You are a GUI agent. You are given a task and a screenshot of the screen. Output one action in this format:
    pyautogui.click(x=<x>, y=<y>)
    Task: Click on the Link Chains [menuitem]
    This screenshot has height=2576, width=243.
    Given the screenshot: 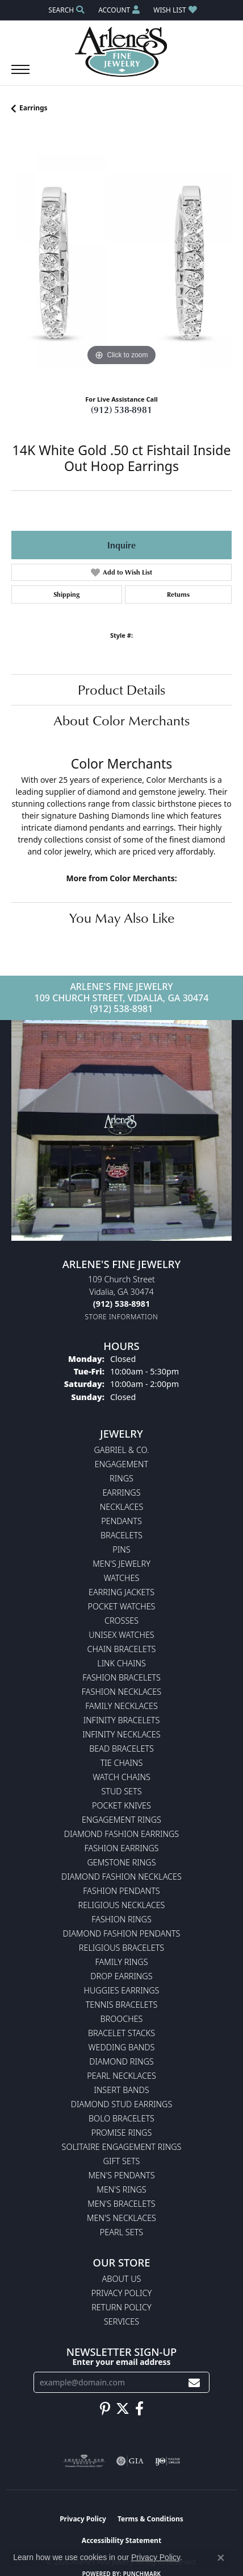 What is the action you would take?
    pyautogui.click(x=121, y=1663)
    